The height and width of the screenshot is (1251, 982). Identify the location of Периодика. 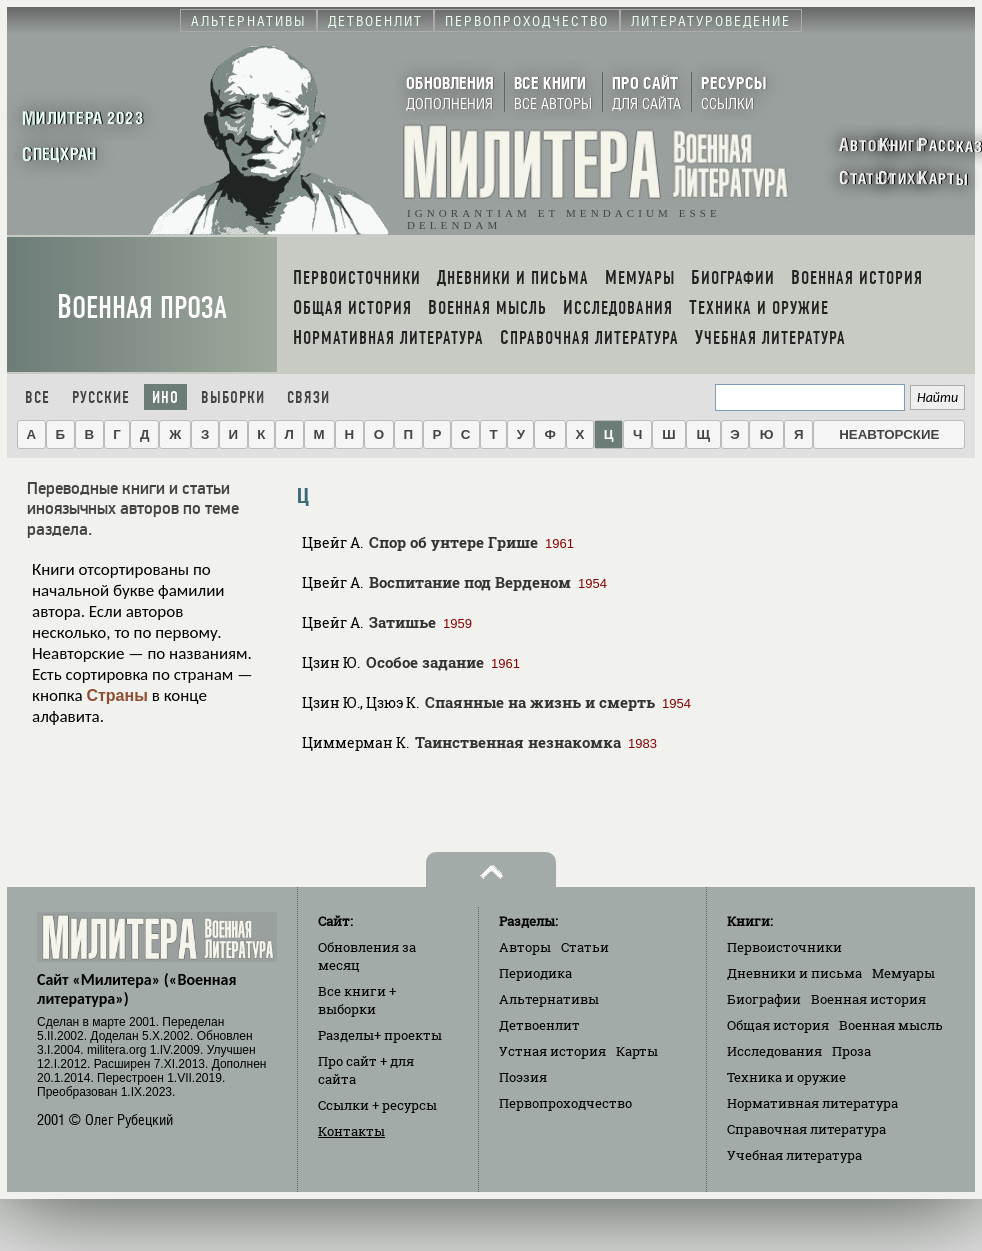
(535, 973).